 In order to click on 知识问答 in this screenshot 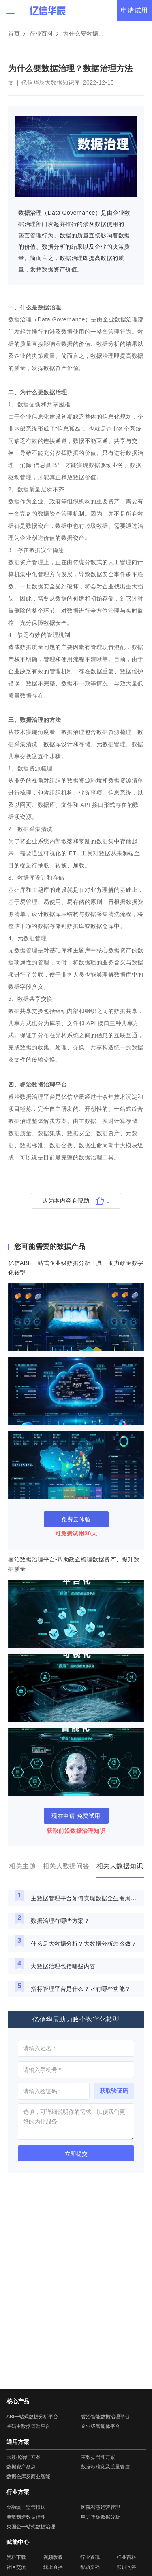, I will do `click(126, 2567)`.